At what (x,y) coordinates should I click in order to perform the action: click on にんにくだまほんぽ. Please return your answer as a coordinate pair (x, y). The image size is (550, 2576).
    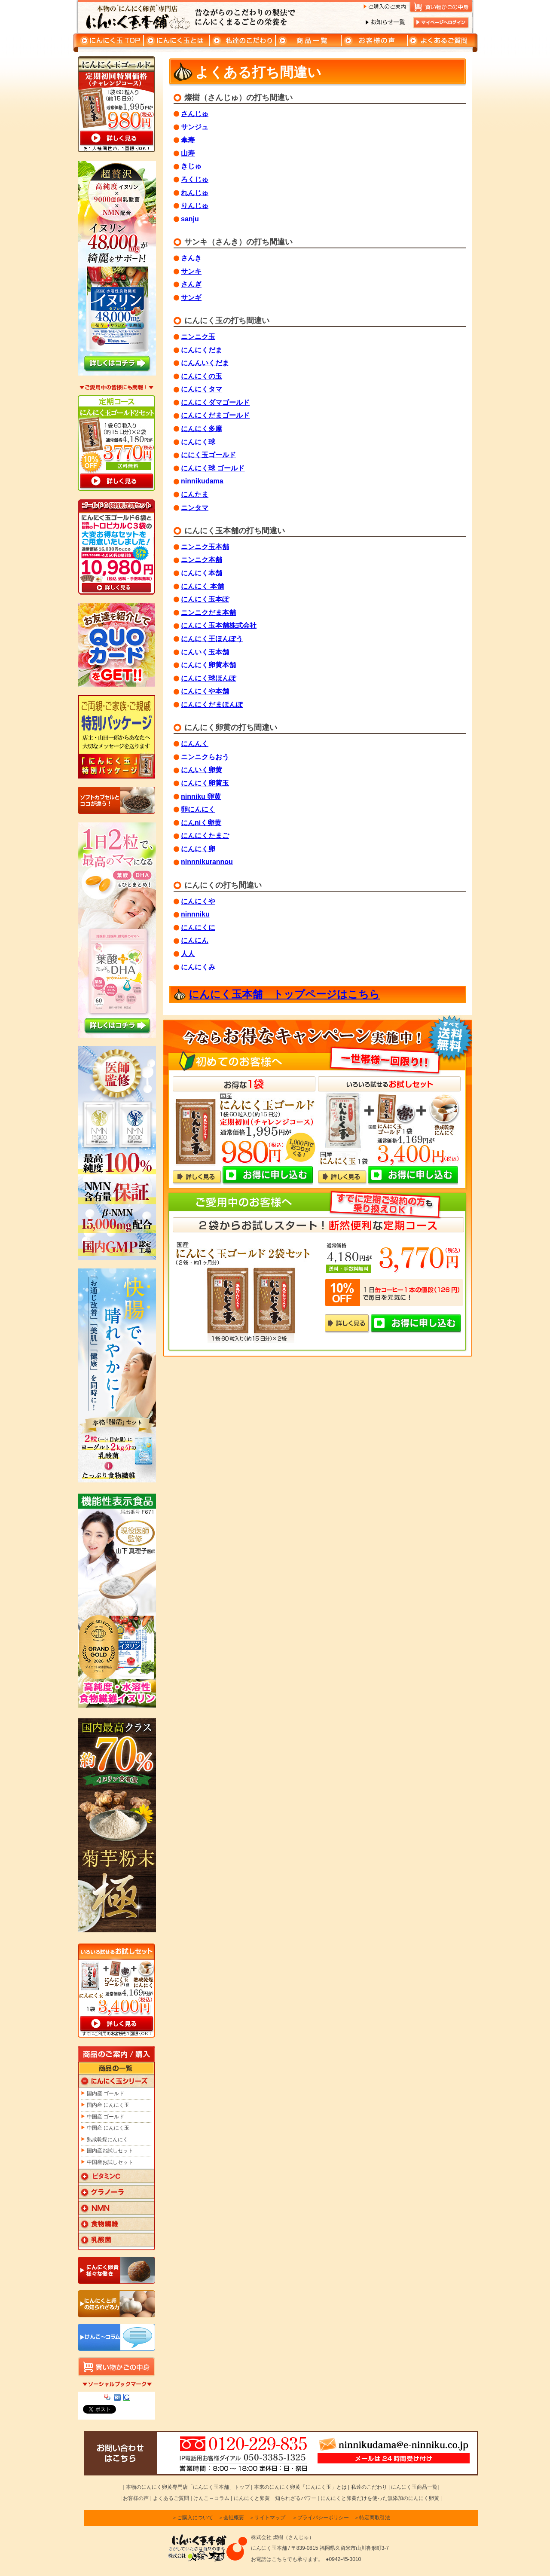
    Looking at the image, I should click on (212, 704).